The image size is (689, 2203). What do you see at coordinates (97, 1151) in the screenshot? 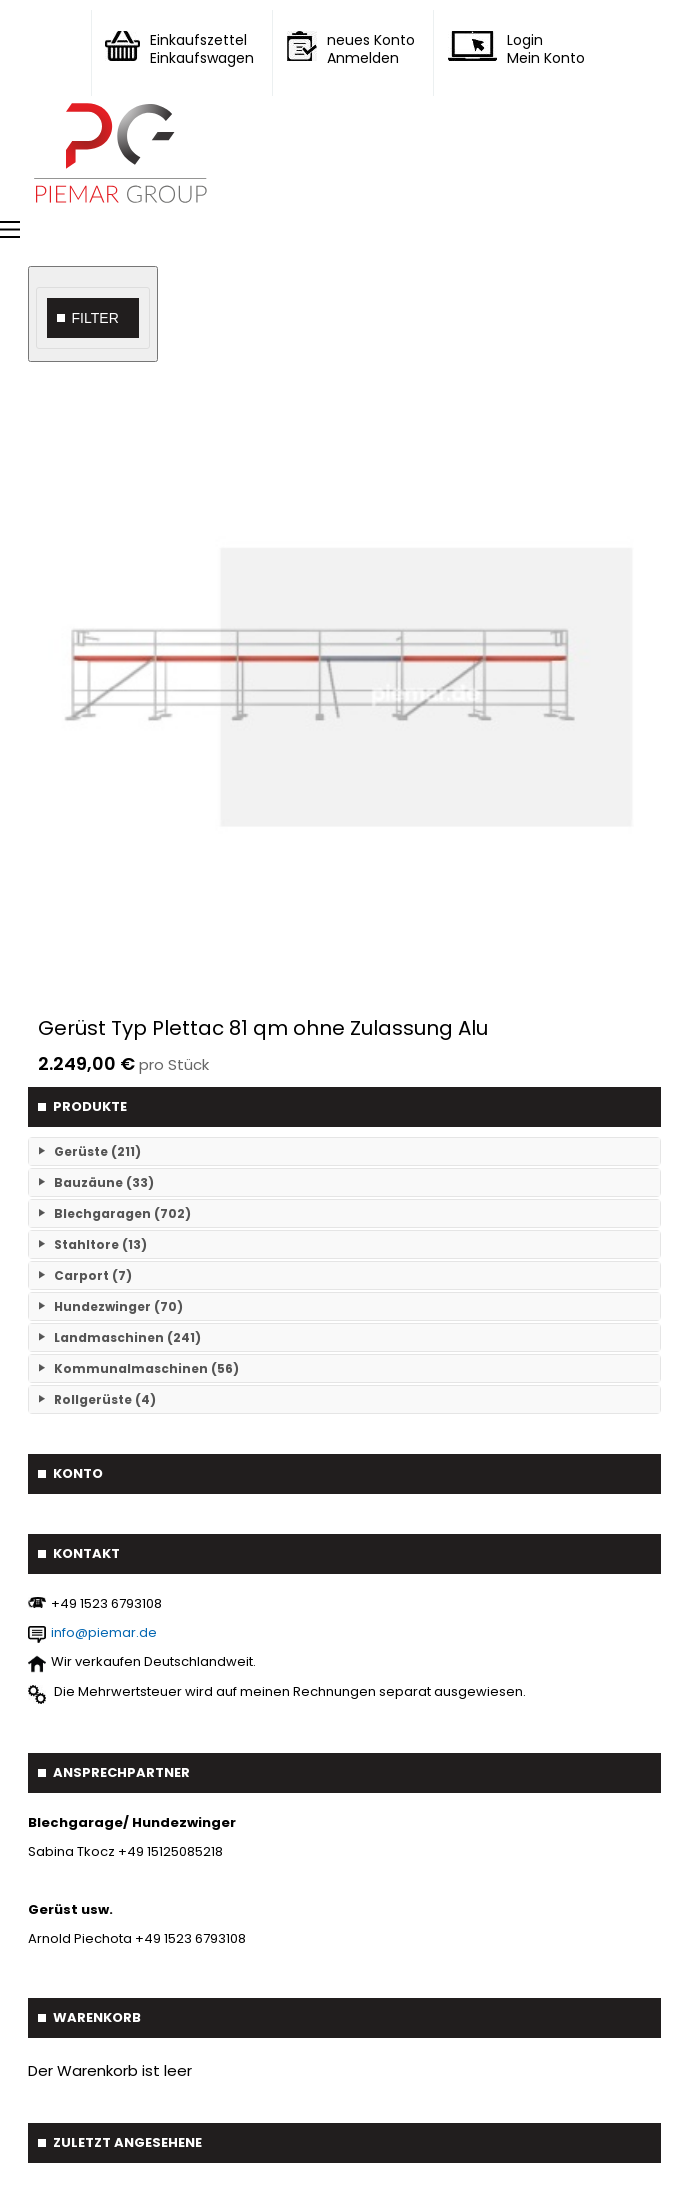
I see `Gerüste (211)` at bounding box center [97, 1151].